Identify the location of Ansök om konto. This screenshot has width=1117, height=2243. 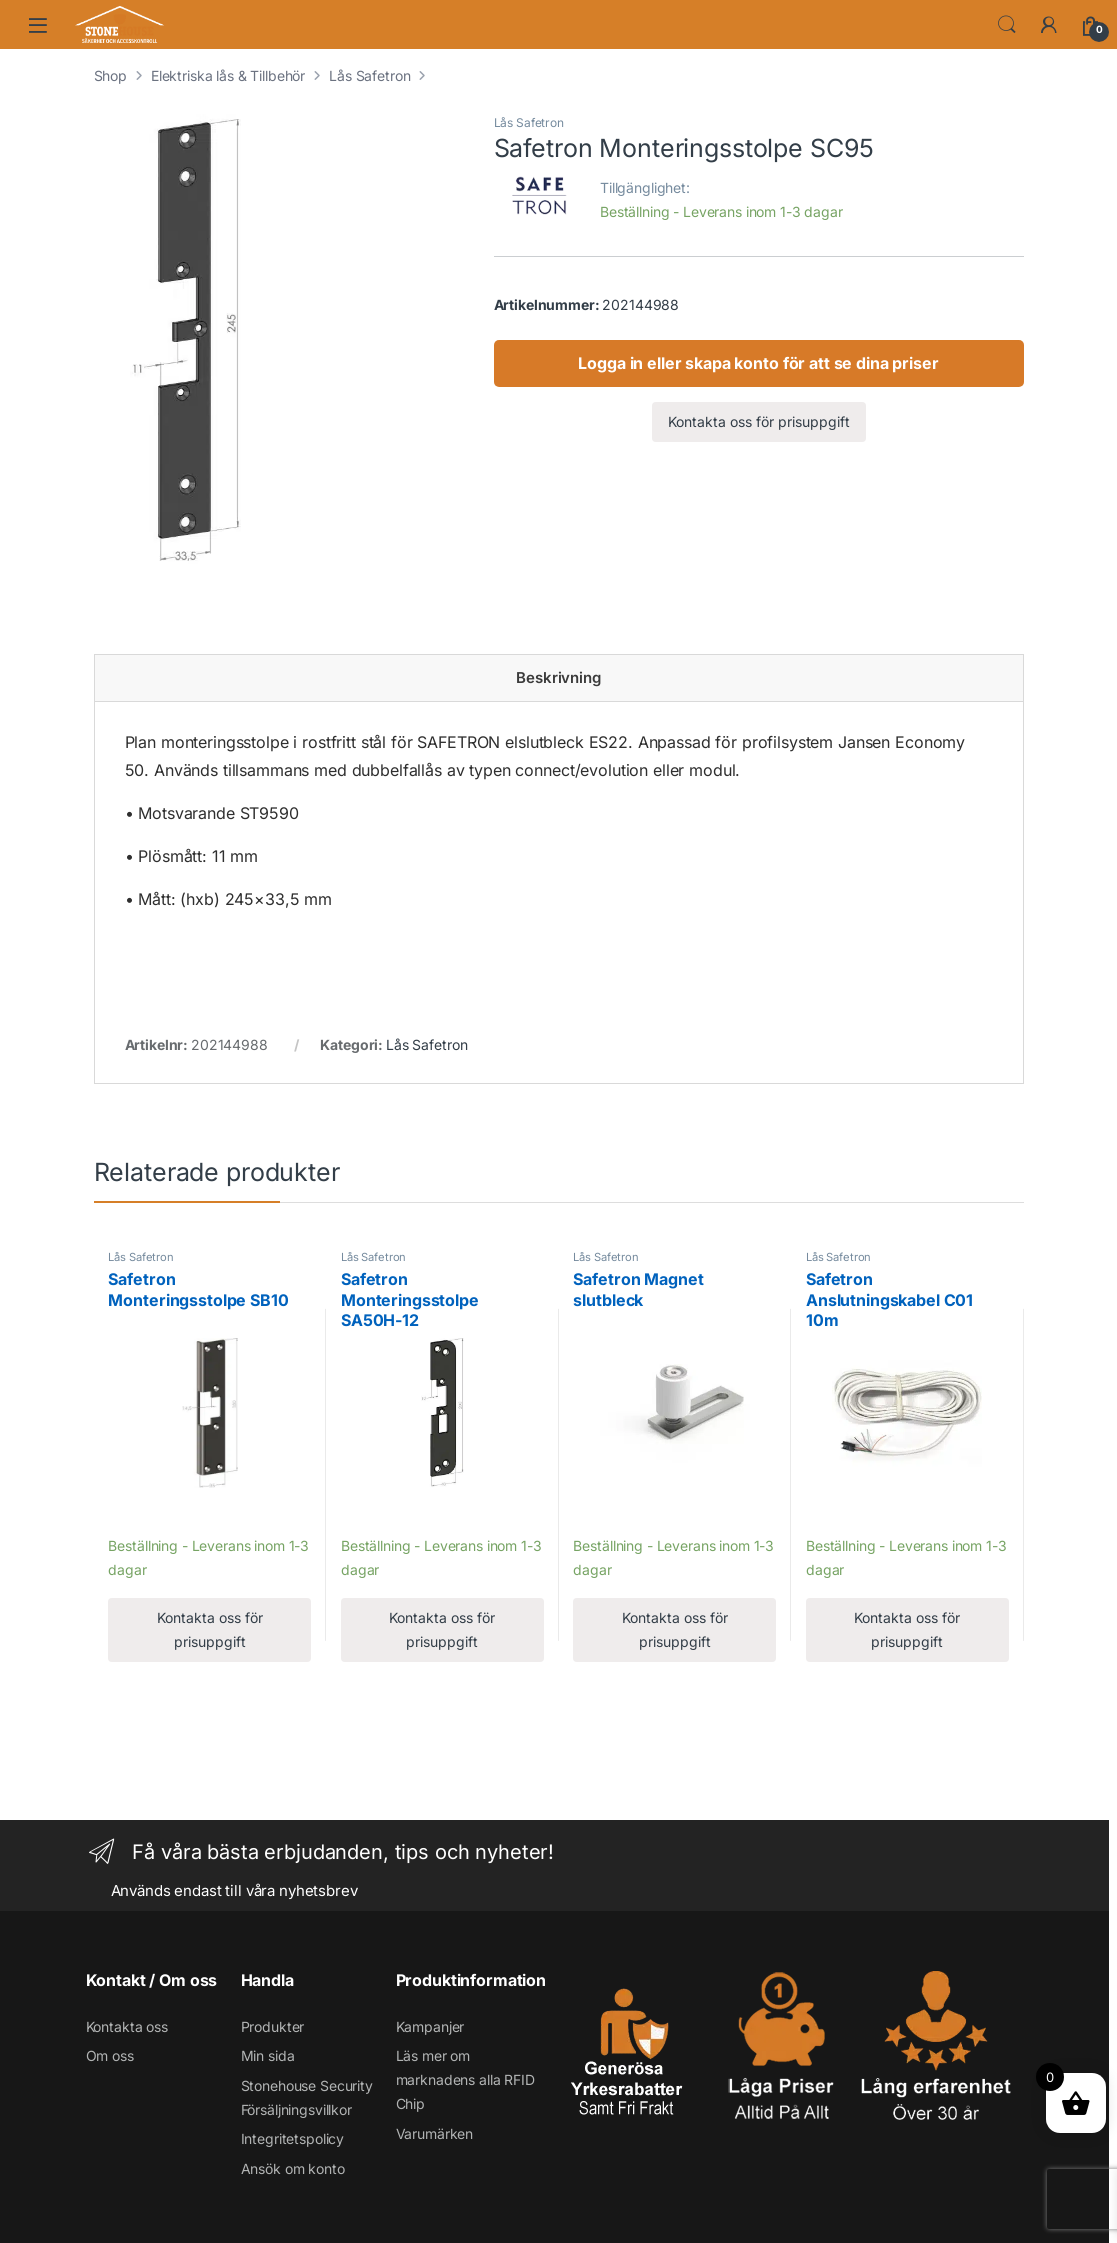
(293, 2168).